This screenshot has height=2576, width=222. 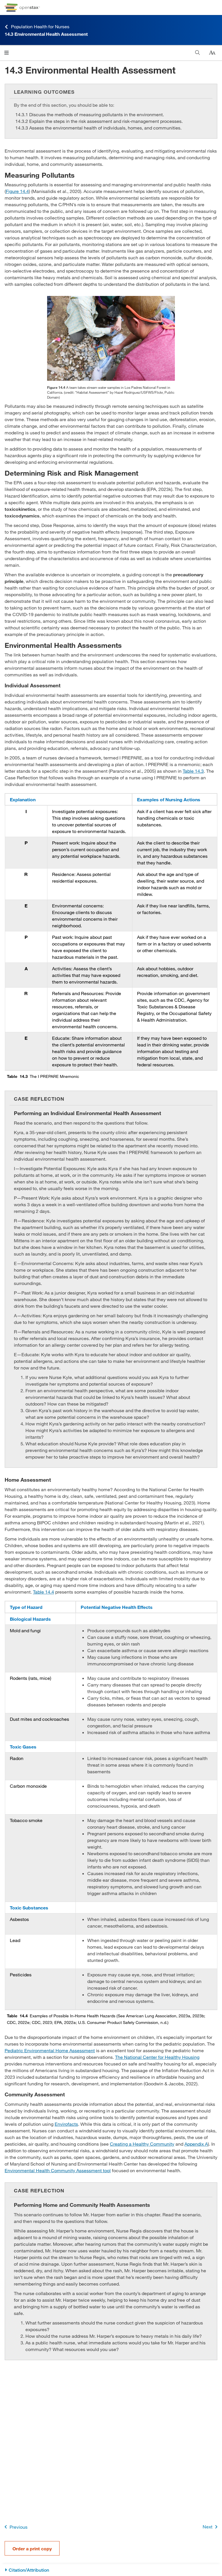 What do you see at coordinates (17, 191) in the screenshot?
I see `Figure 14.4 [View Figure 14.4]` at bounding box center [17, 191].